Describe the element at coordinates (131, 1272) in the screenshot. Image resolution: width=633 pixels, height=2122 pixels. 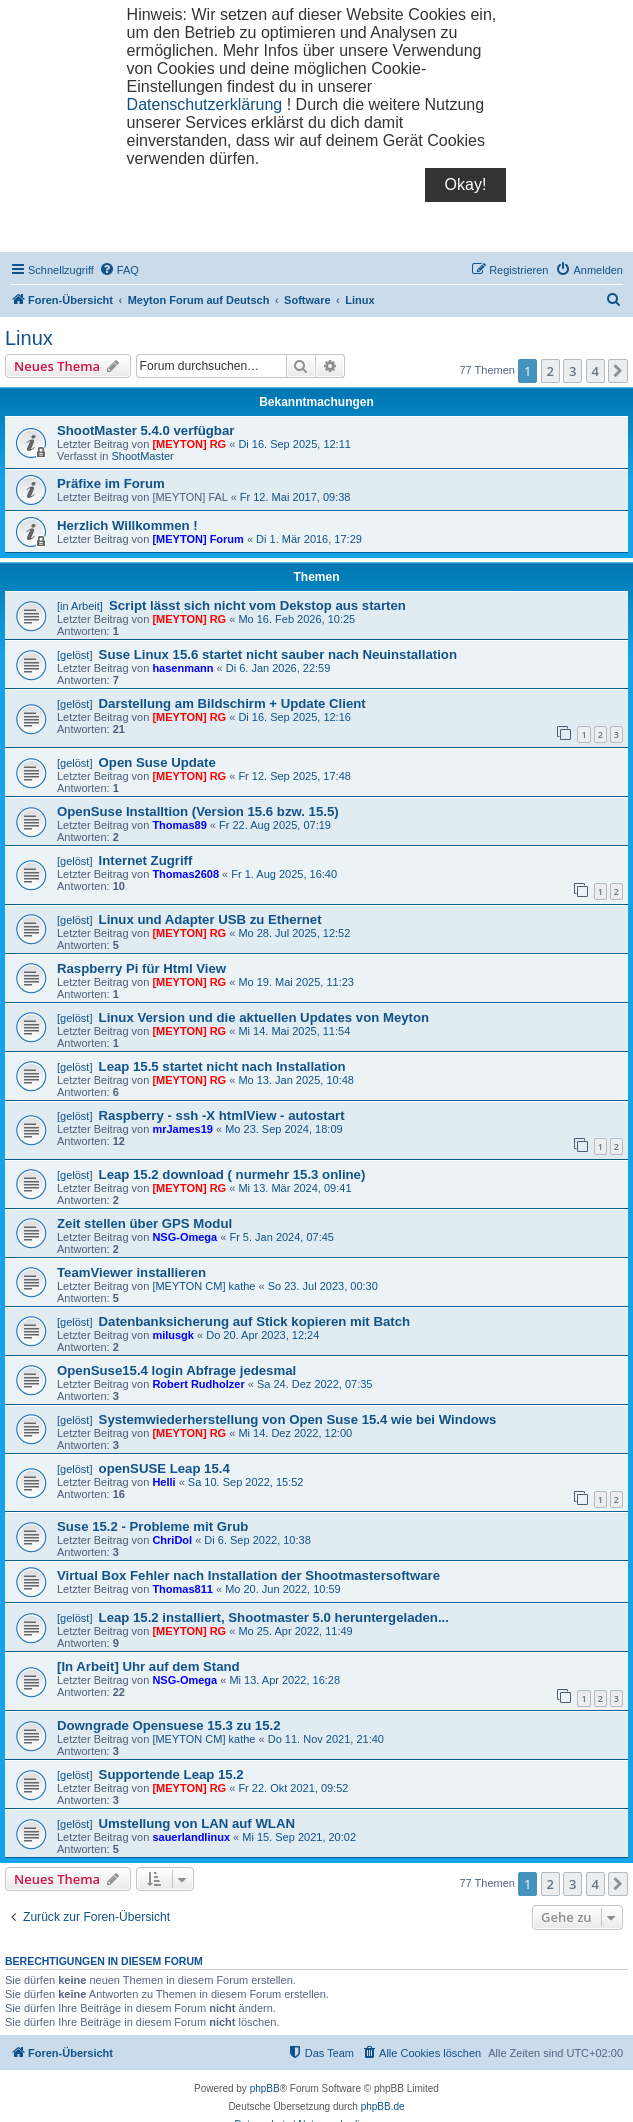
I see `TeamViewer installieren` at that location.